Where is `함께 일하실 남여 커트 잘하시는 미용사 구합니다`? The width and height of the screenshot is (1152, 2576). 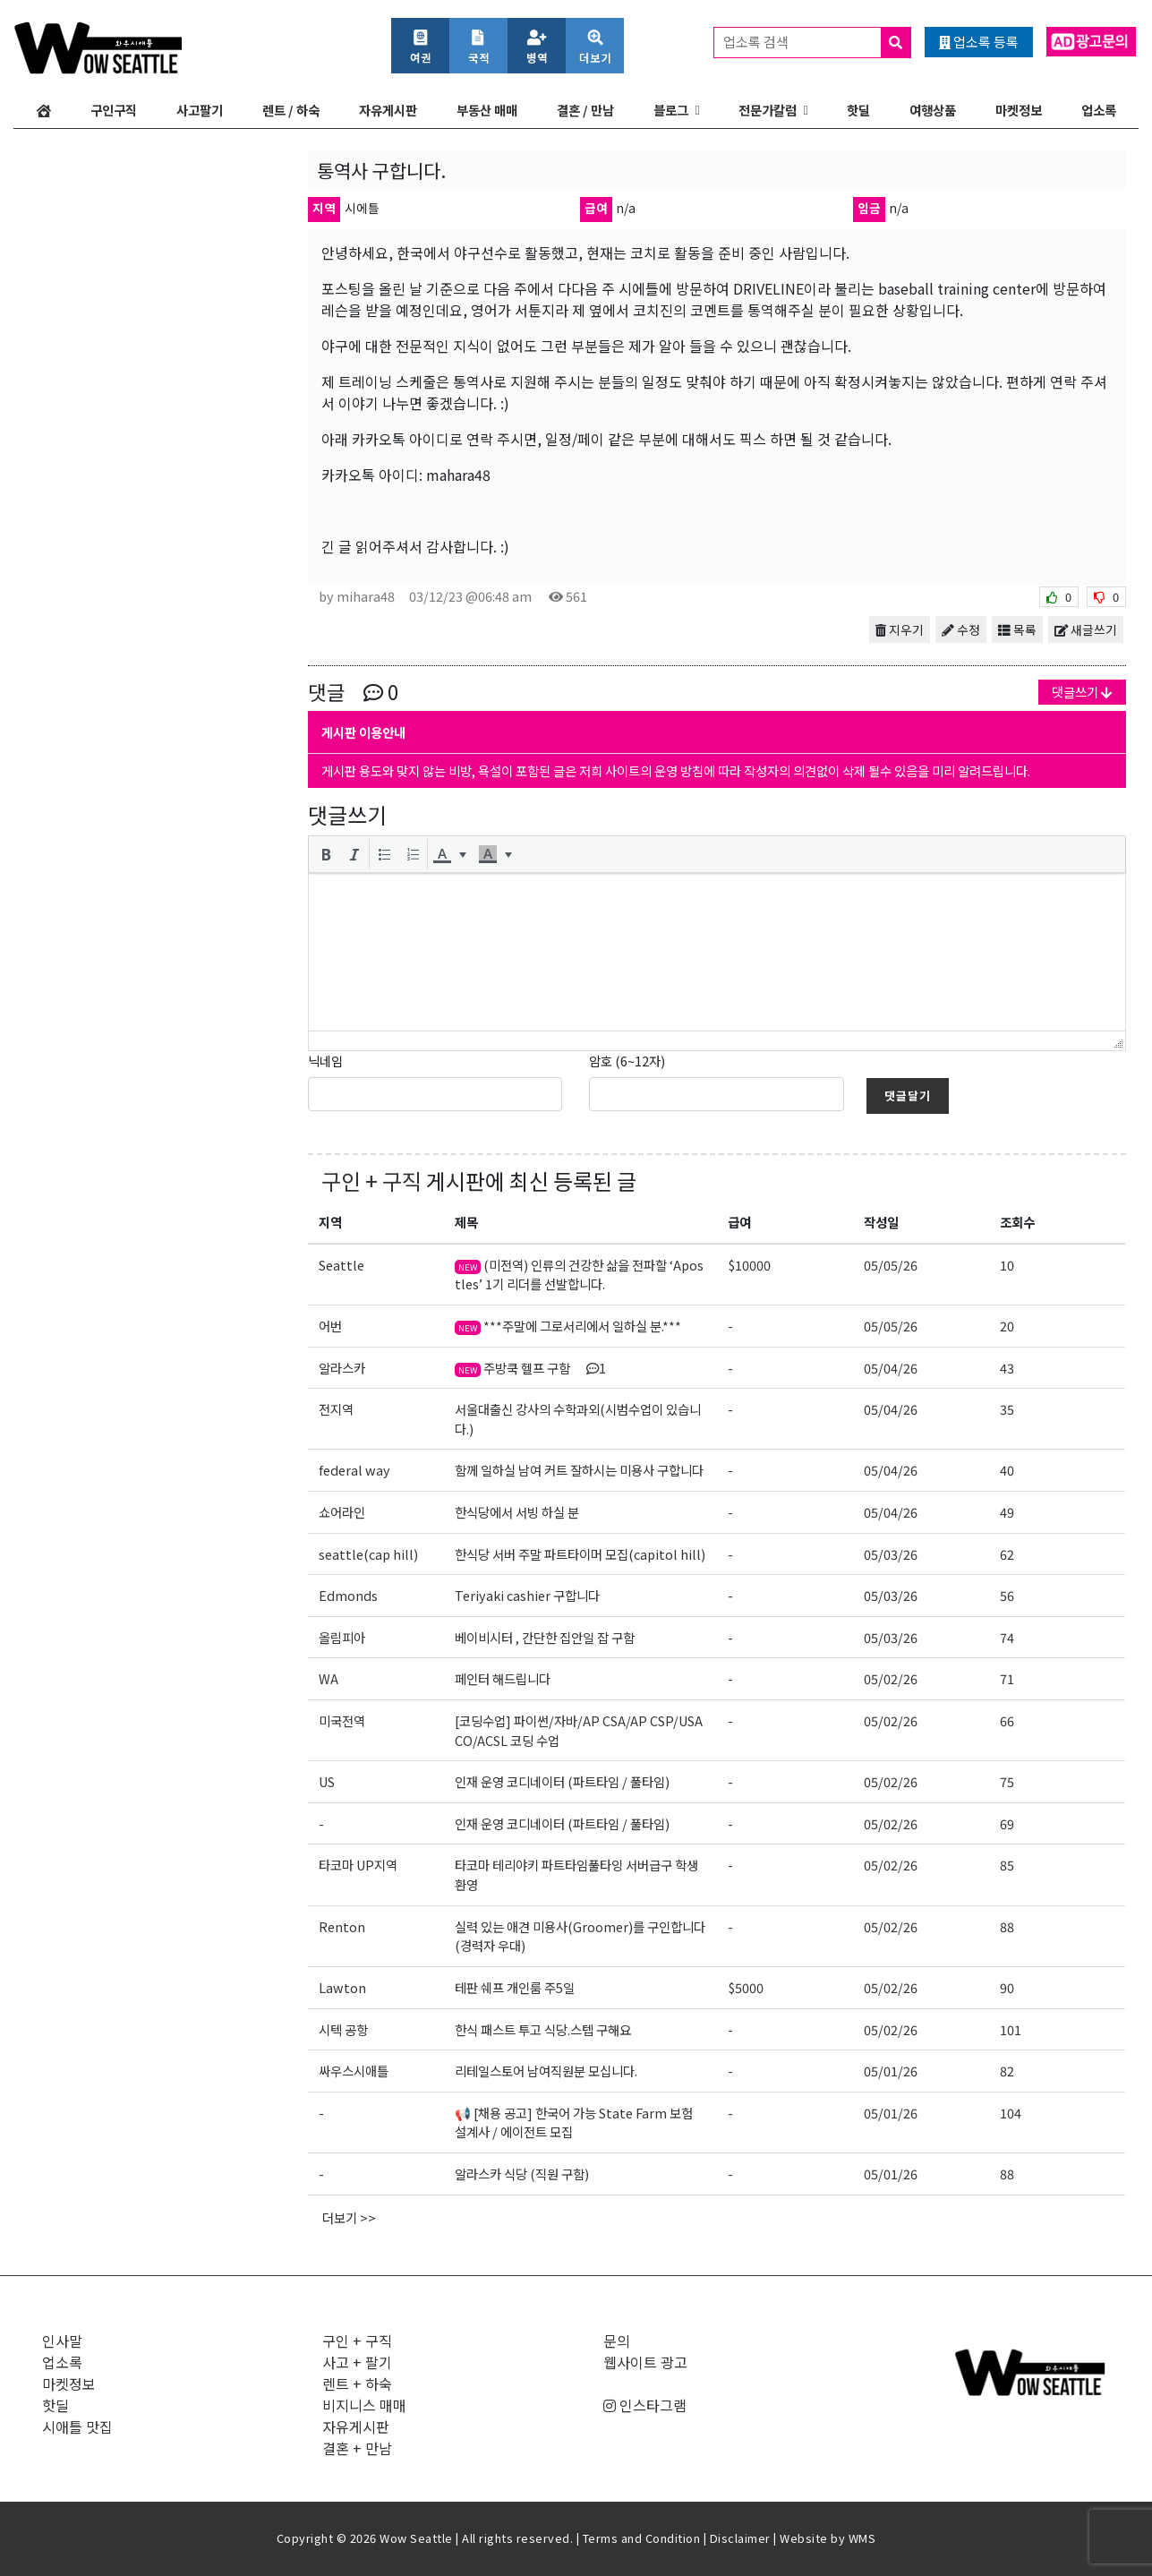 함께 일하실 남여 커트 잘하시는 미용사 구합니다 is located at coordinates (579, 1469).